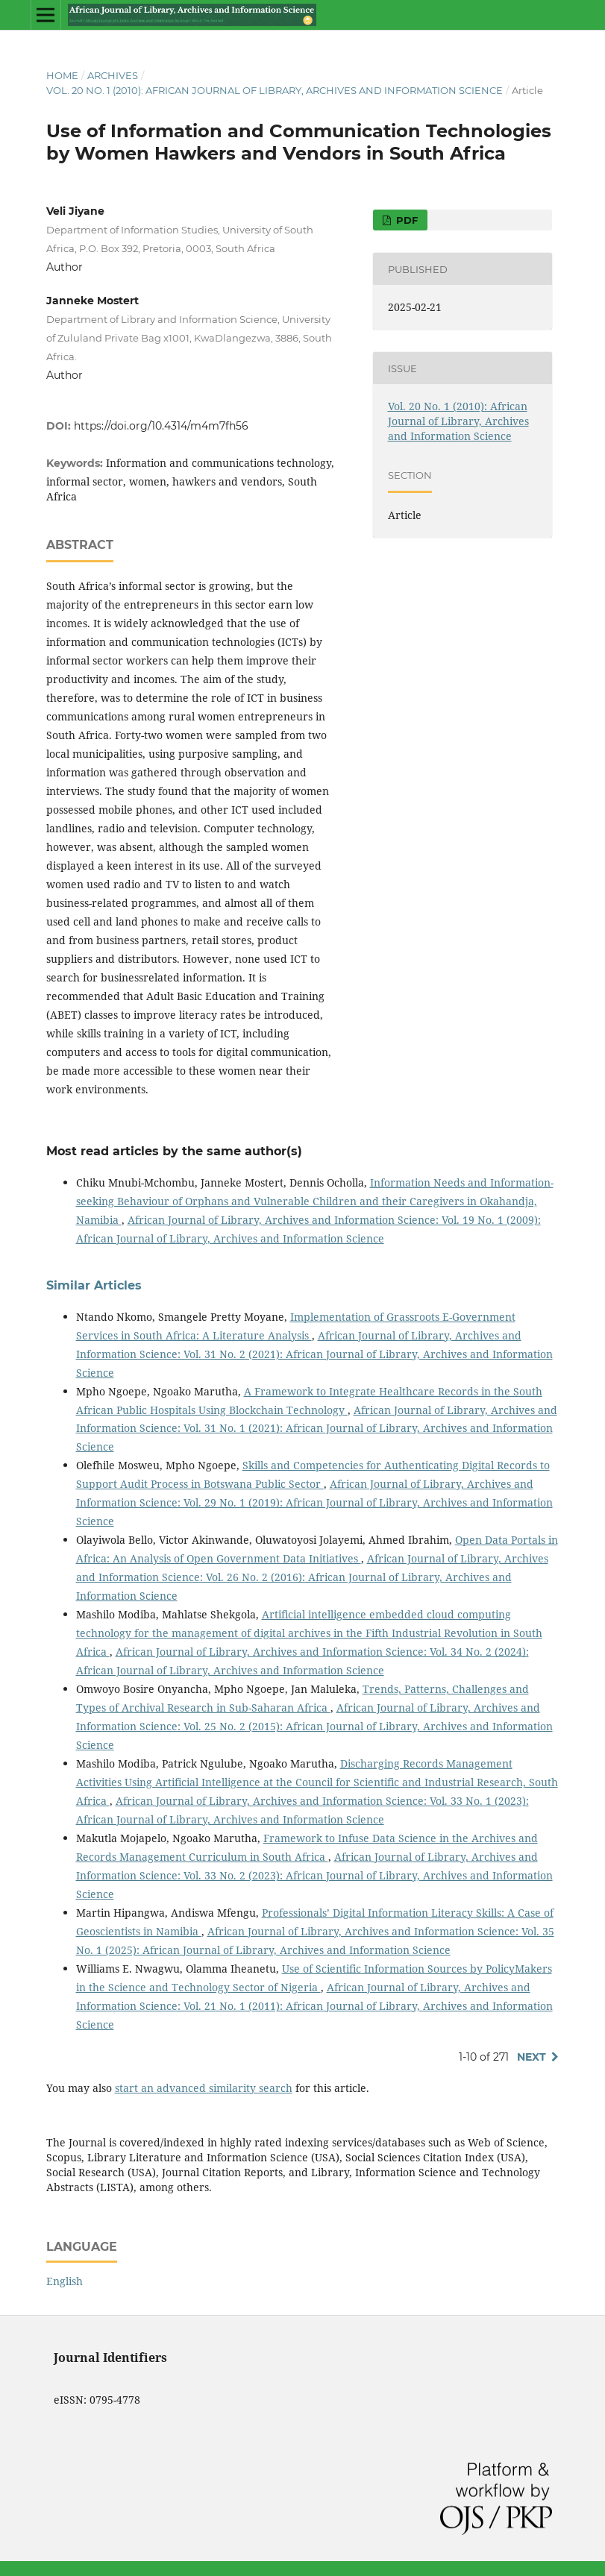 Image resolution: width=605 pixels, height=2576 pixels. What do you see at coordinates (274, 90) in the screenshot?
I see `Vol. 20 No. 1 (2010): African Journal of Library, Archives and Information Science` at bounding box center [274, 90].